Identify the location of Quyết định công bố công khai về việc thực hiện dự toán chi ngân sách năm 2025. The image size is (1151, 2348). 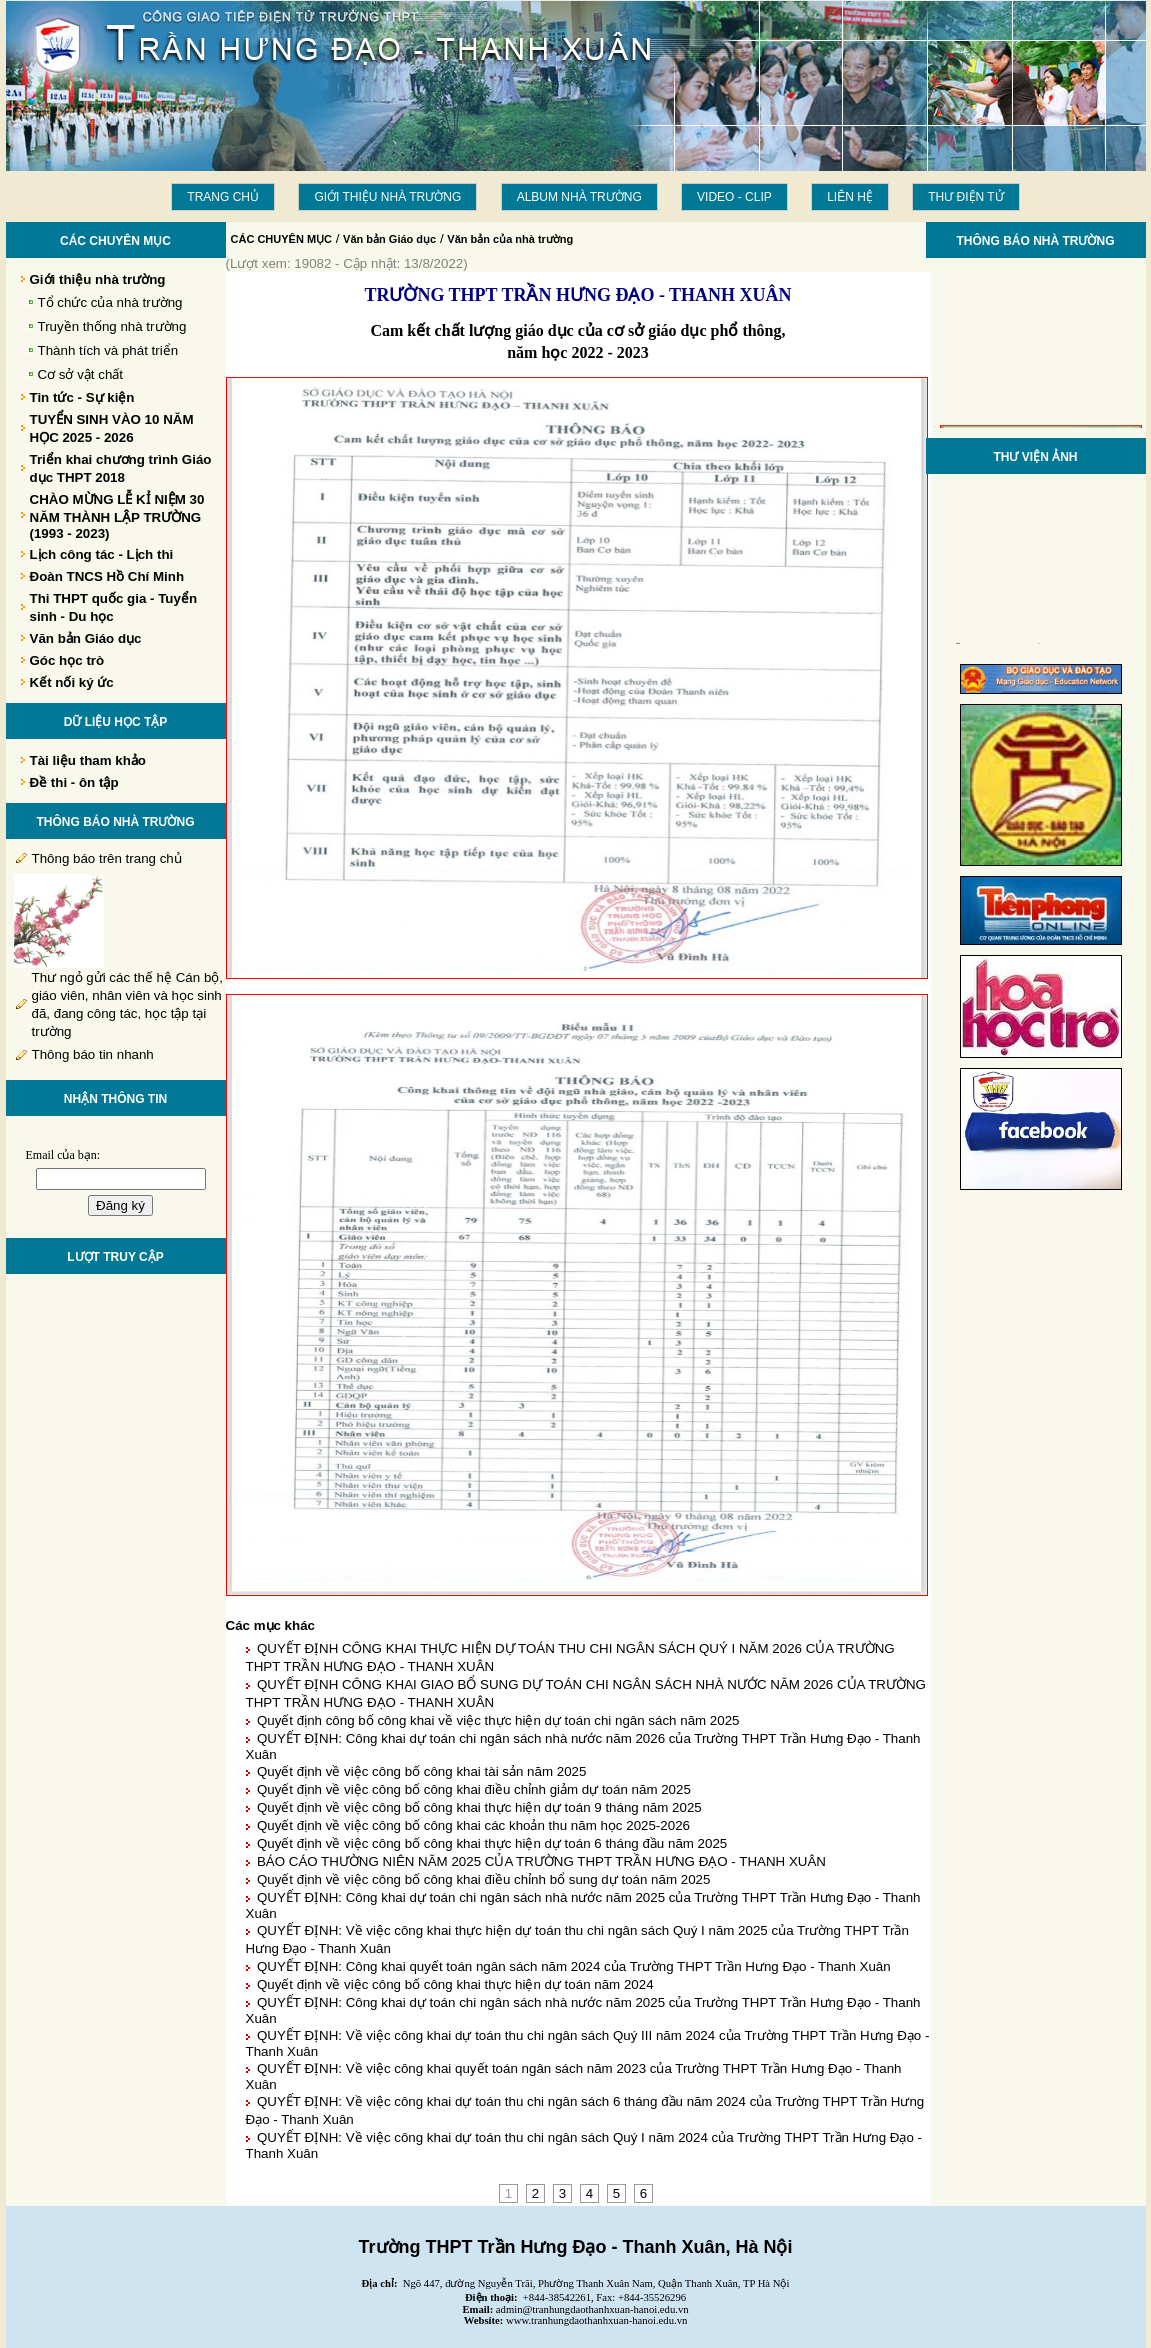
(498, 1720).